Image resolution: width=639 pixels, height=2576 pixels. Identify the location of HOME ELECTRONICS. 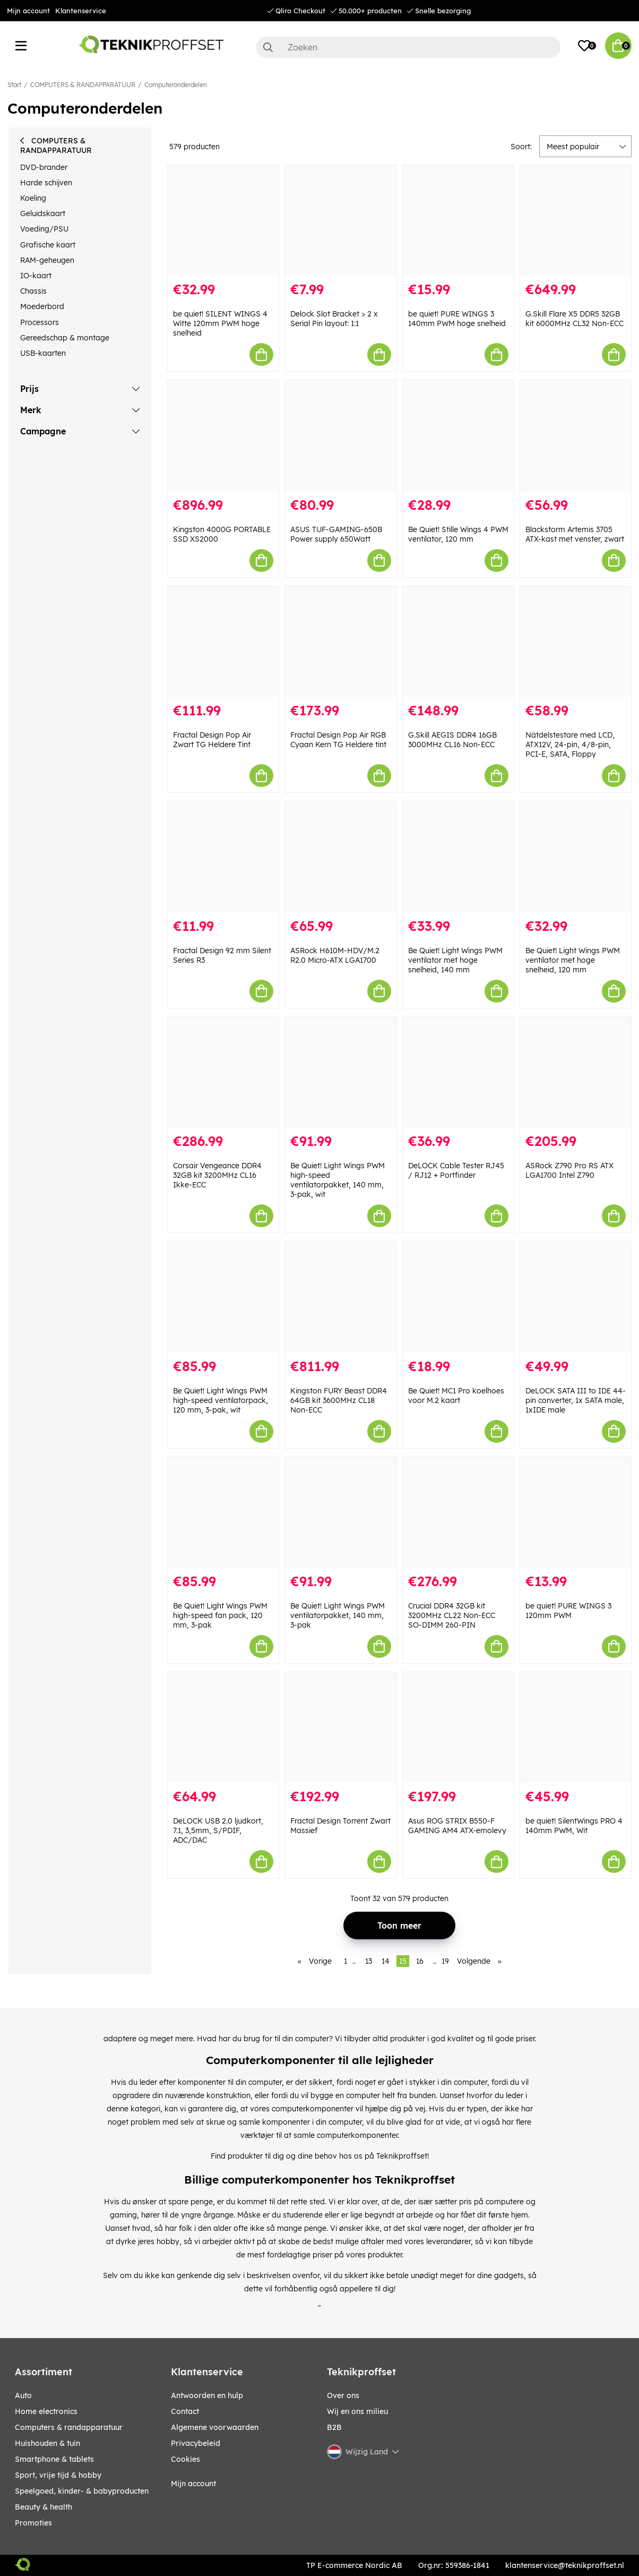
(46, 2411).